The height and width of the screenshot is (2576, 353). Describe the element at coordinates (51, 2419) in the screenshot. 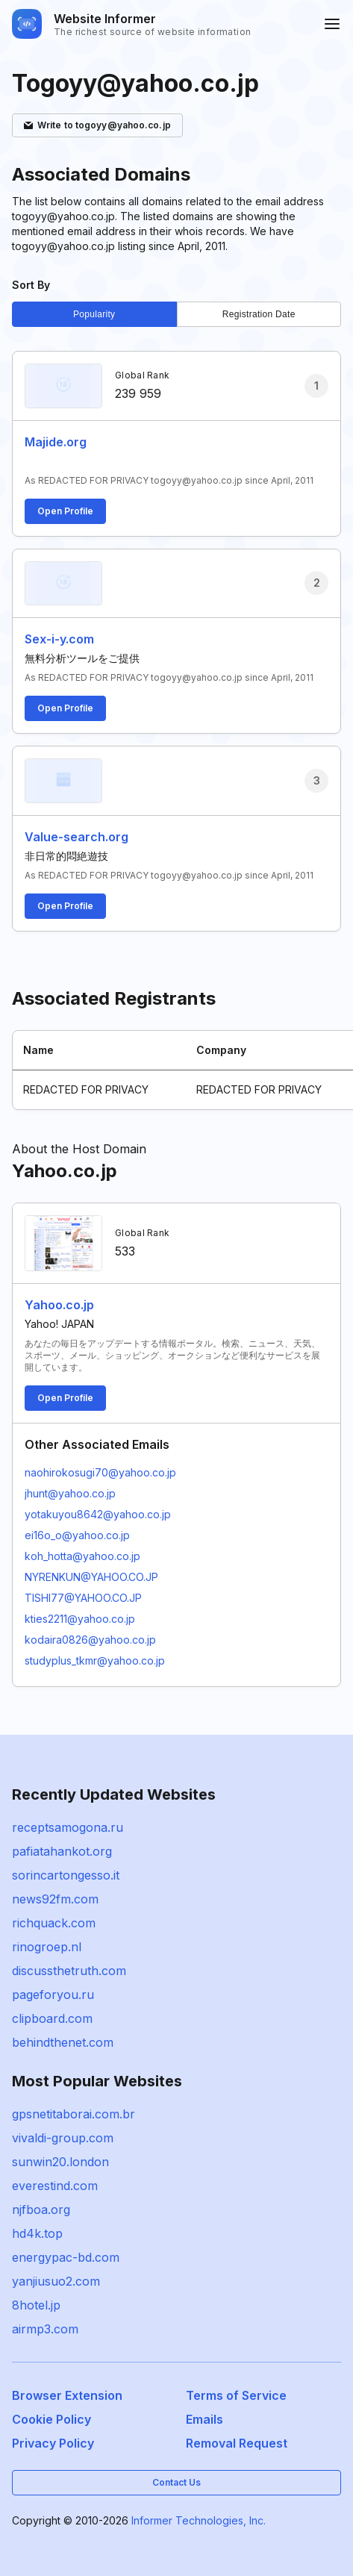

I see `Cookie Policy` at that location.